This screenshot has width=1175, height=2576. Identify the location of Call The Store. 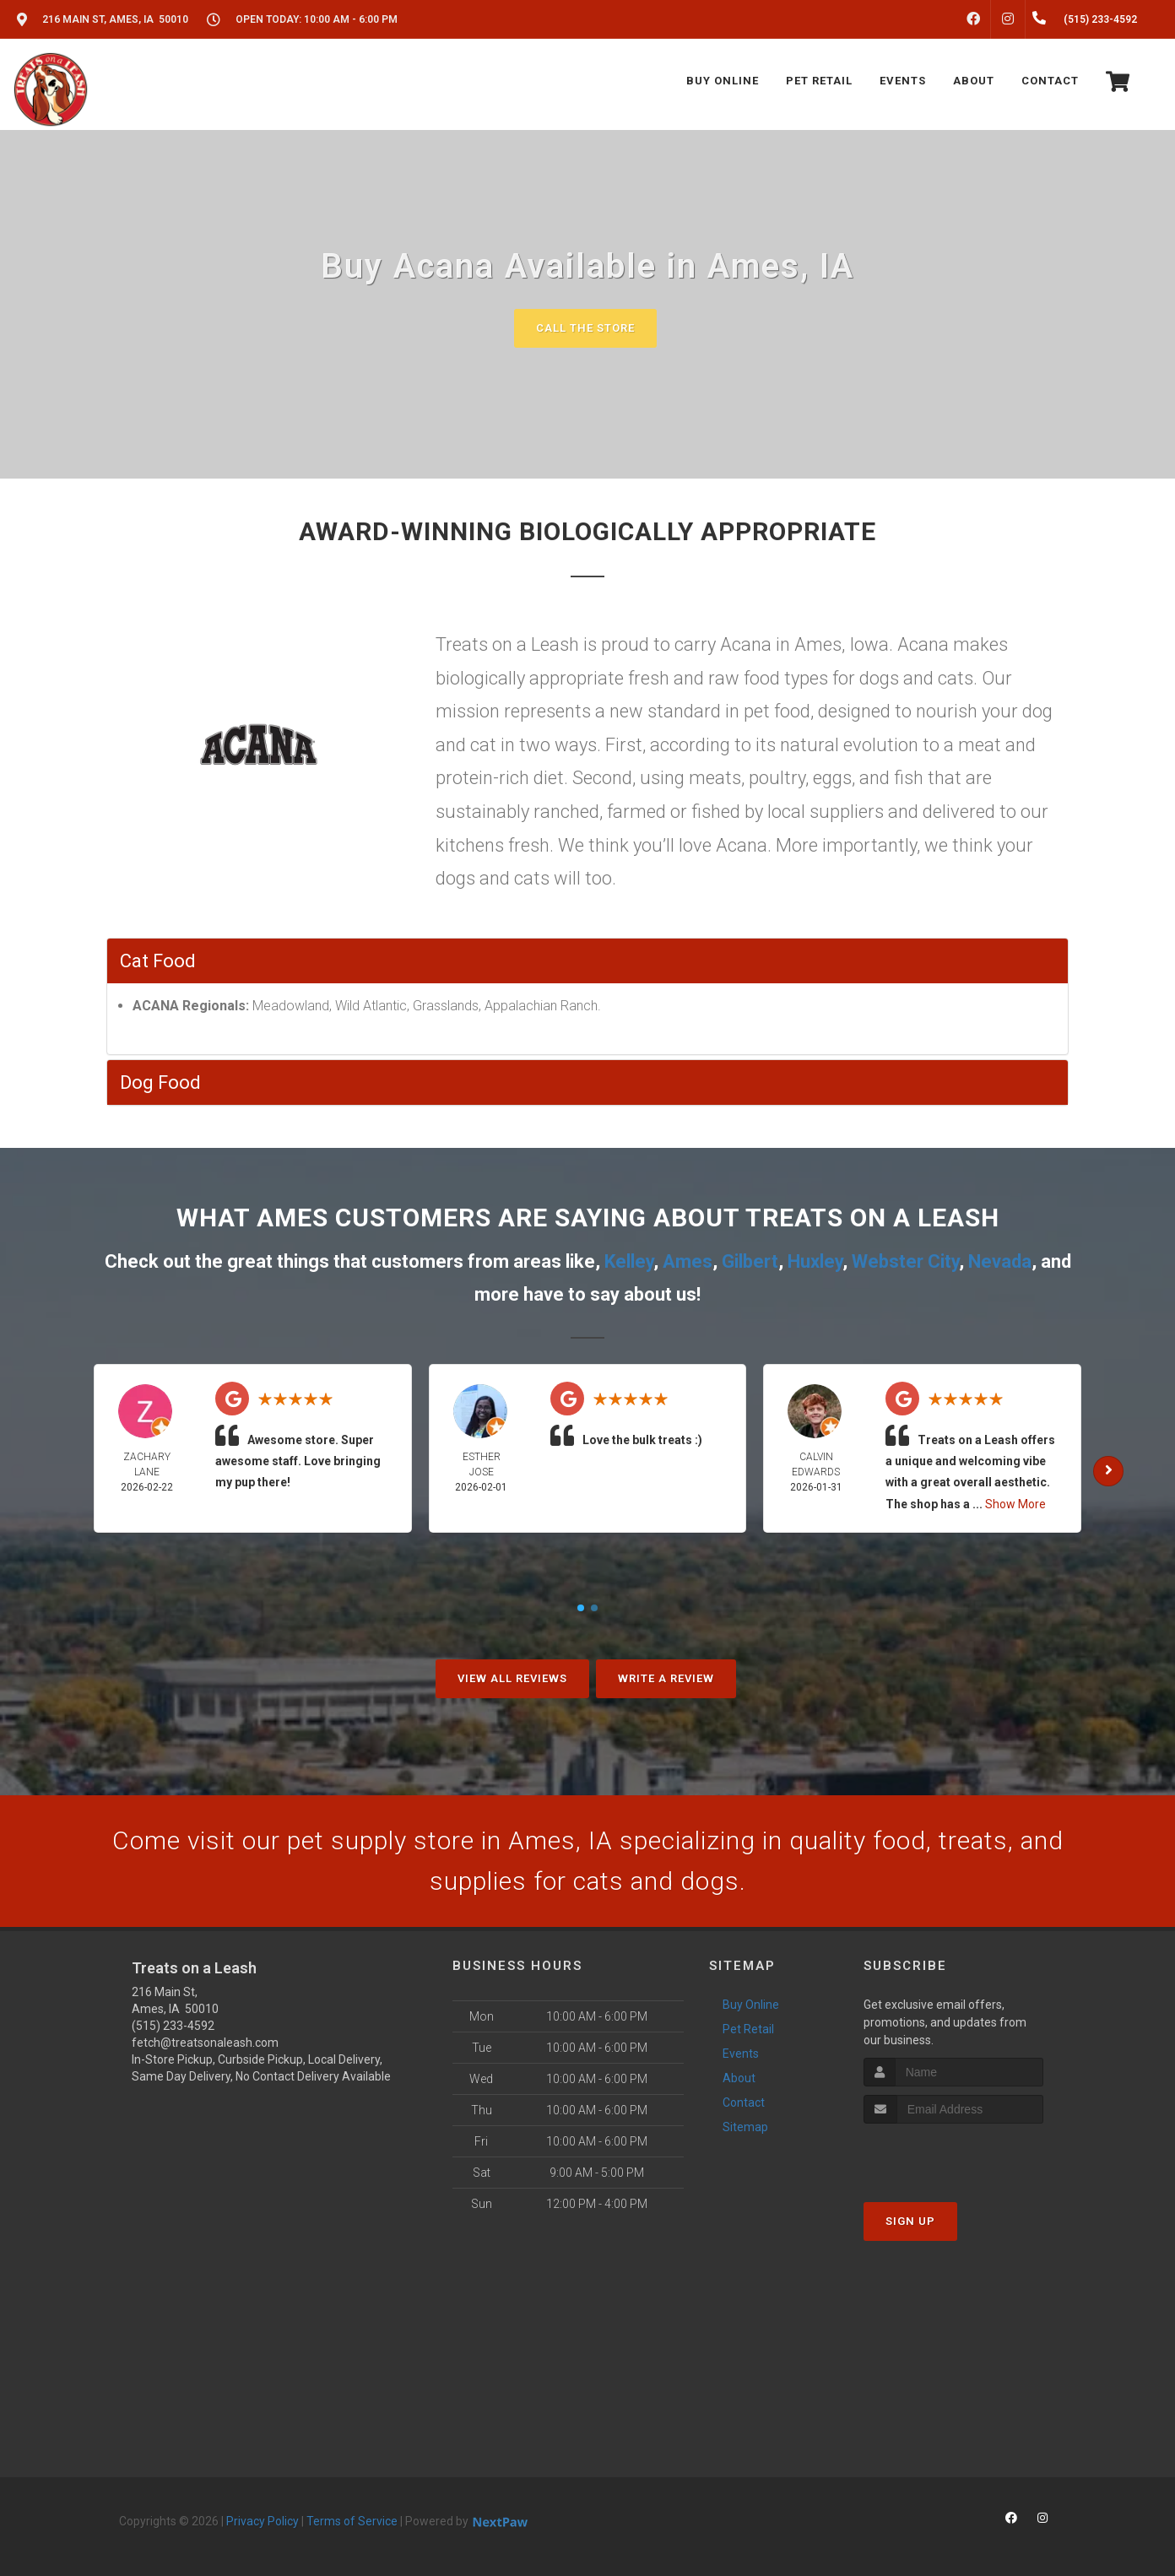
(585, 328).